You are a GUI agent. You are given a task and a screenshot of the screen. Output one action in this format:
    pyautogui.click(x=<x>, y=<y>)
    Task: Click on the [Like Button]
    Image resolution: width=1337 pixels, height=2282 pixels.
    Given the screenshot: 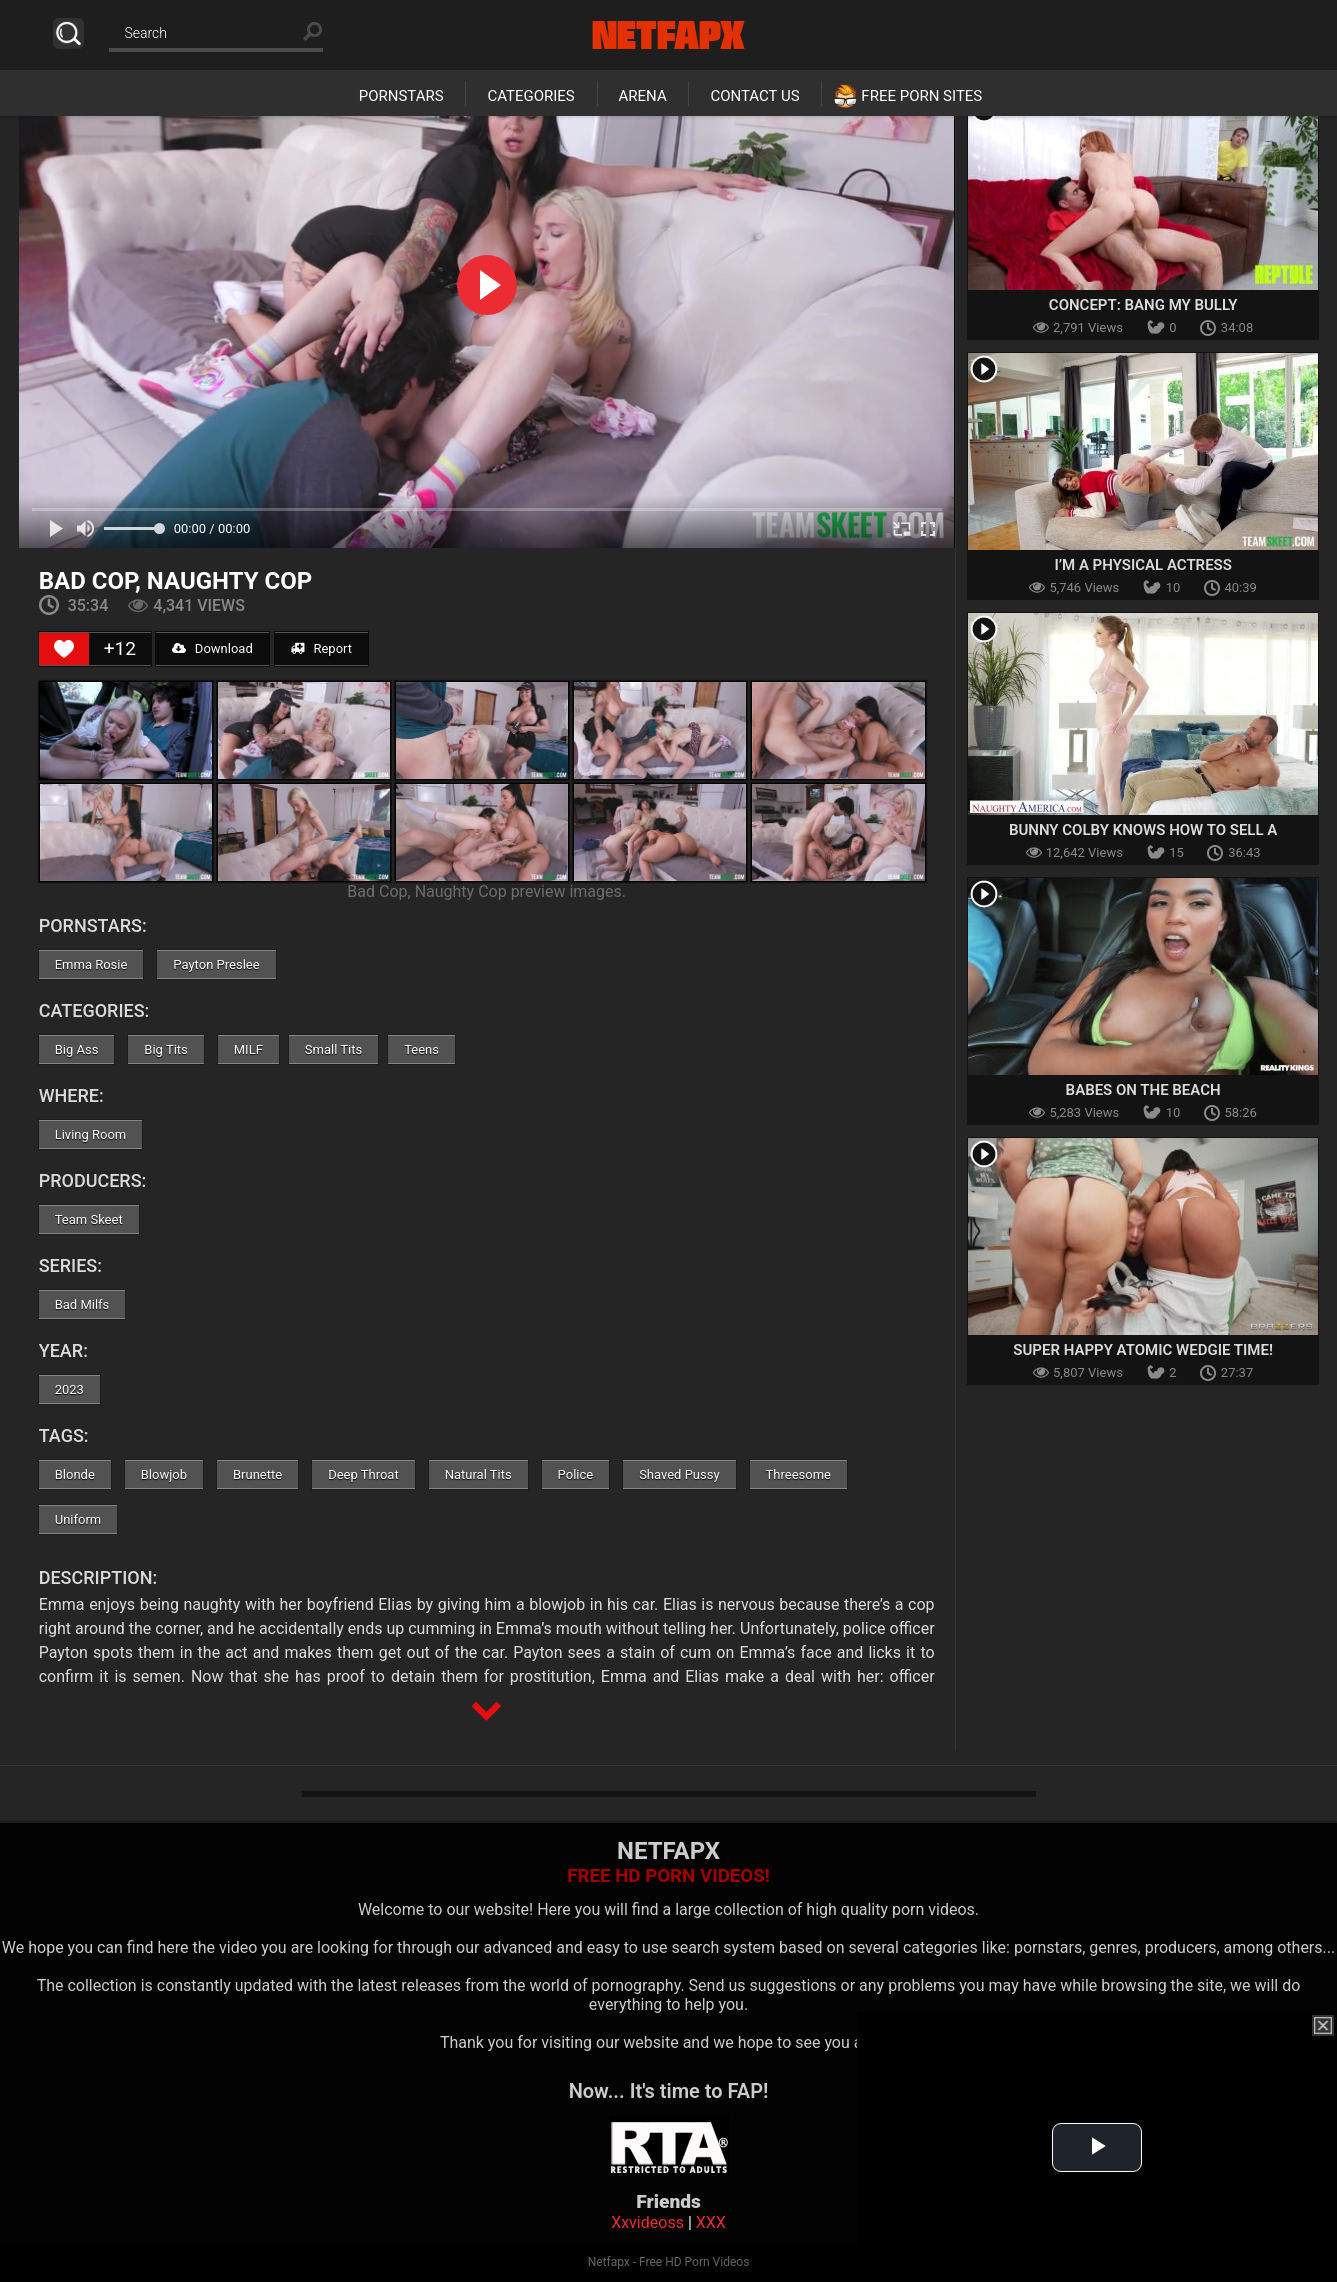 What is the action you would take?
    pyautogui.click(x=64, y=649)
    